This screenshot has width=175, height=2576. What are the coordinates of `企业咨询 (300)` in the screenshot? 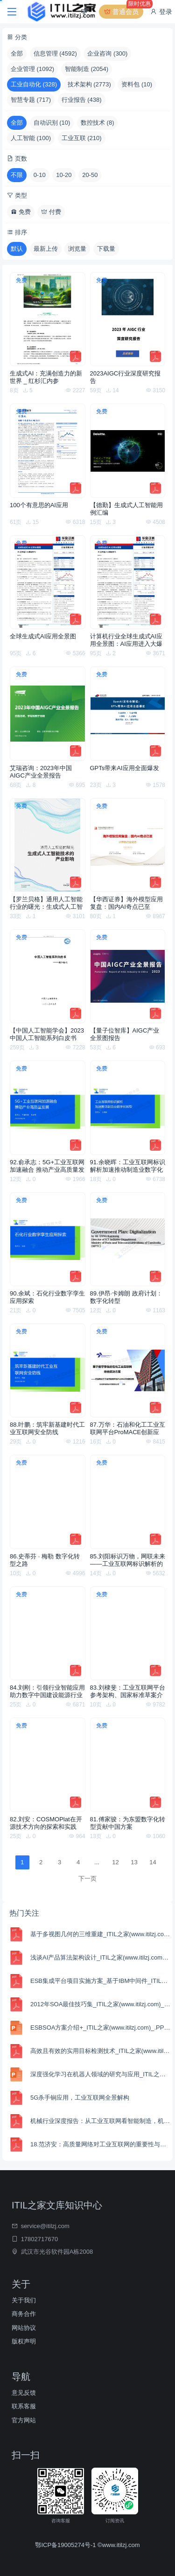 It's located at (107, 53).